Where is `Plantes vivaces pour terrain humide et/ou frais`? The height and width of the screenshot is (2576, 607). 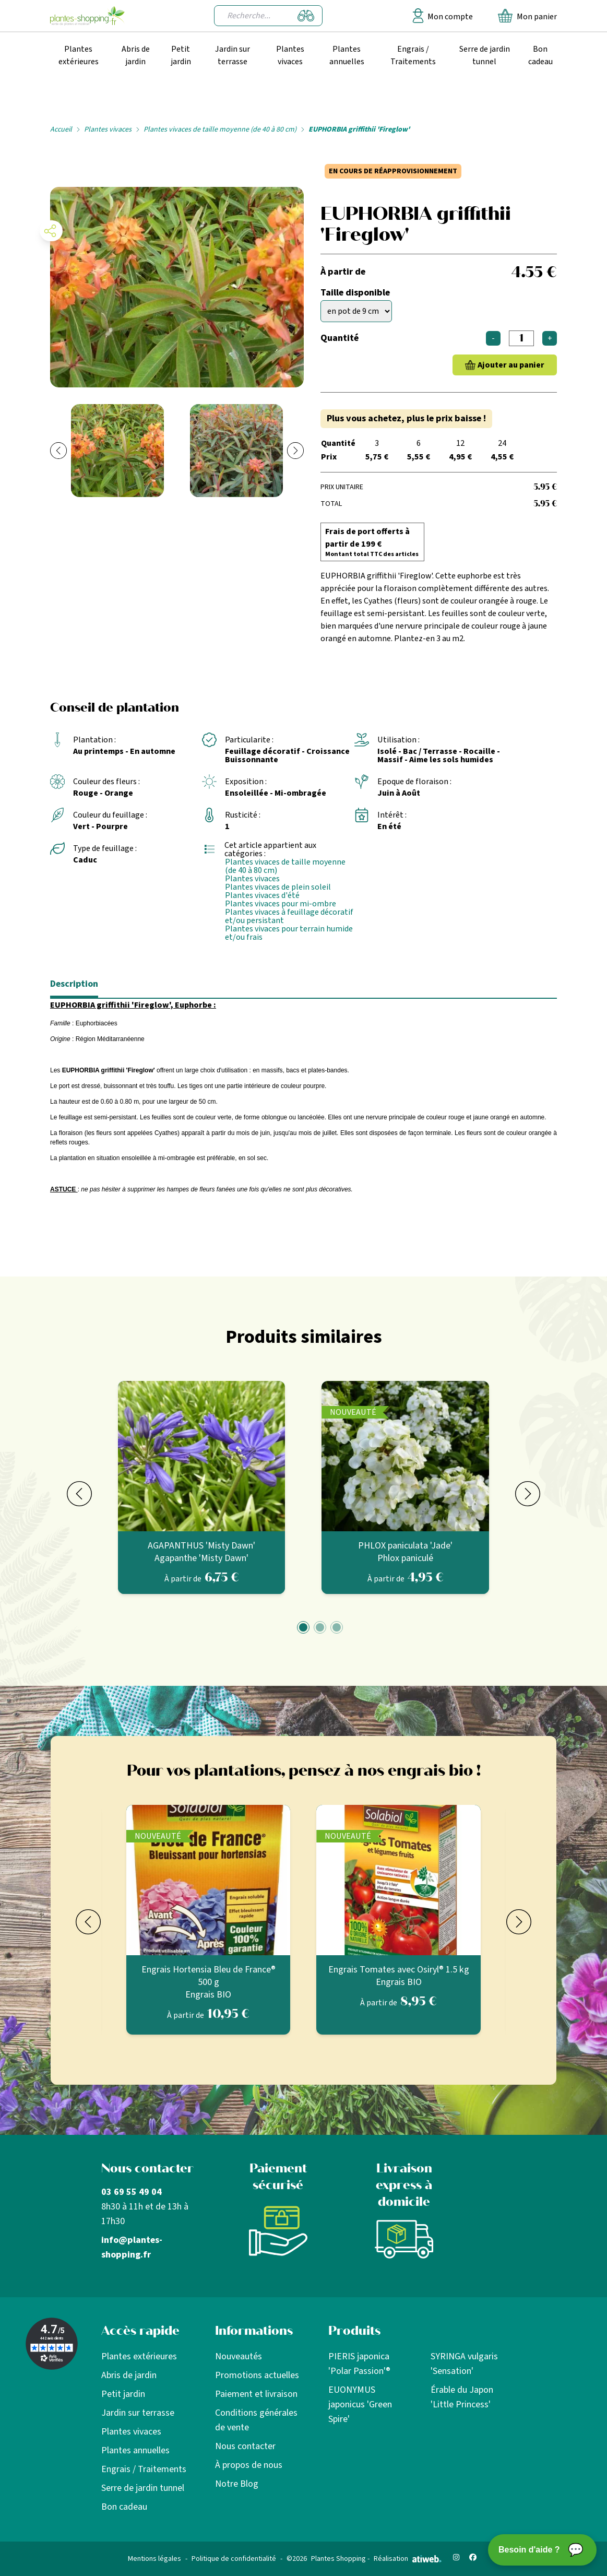
Plantes vivaces pour terrain humide et/ou frais is located at coordinates (289, 933).